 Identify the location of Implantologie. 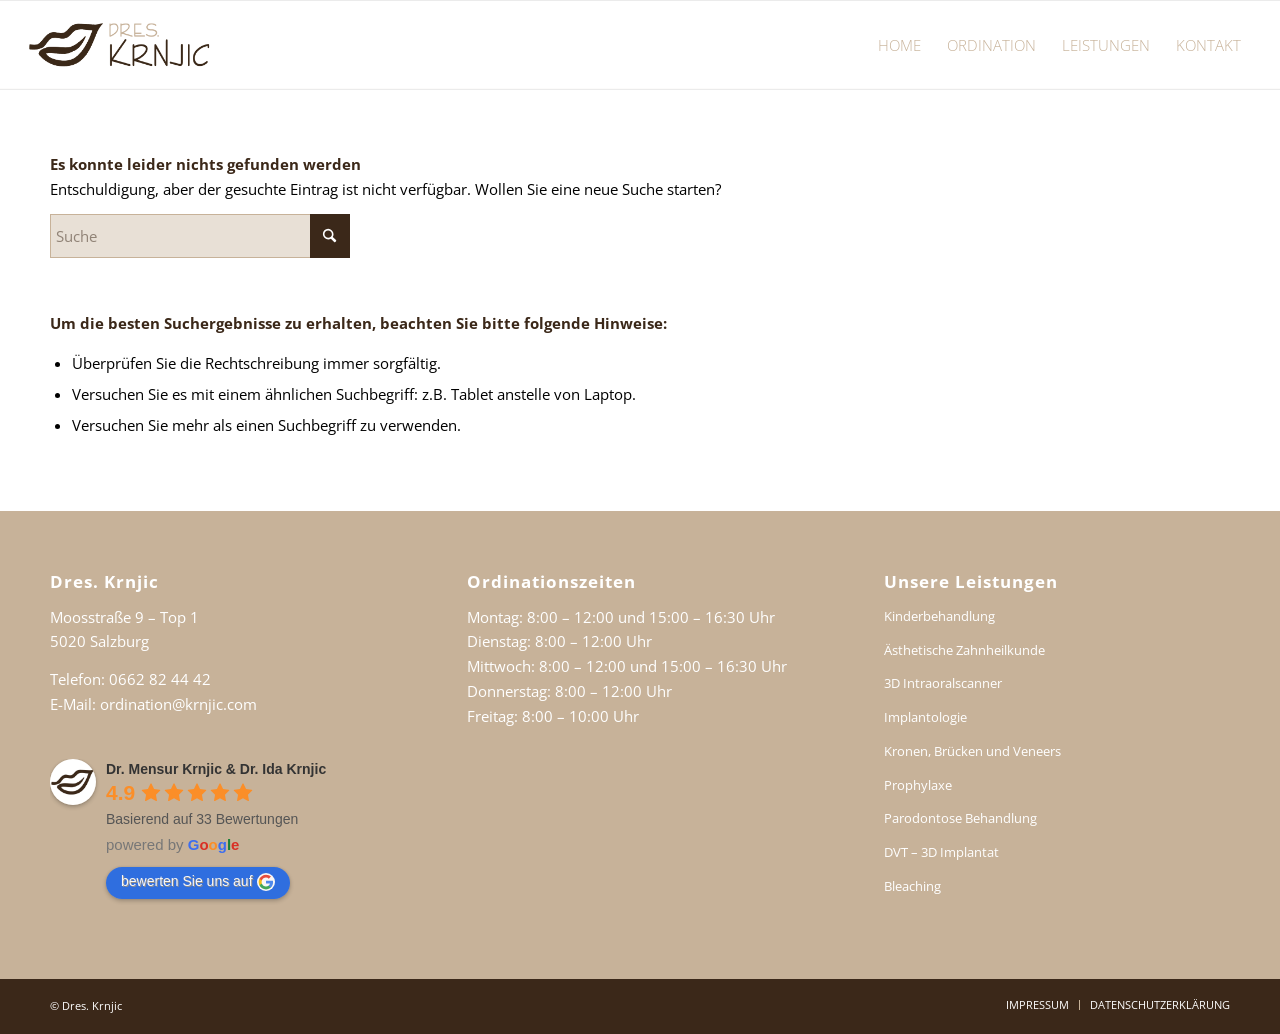
(925, 717).